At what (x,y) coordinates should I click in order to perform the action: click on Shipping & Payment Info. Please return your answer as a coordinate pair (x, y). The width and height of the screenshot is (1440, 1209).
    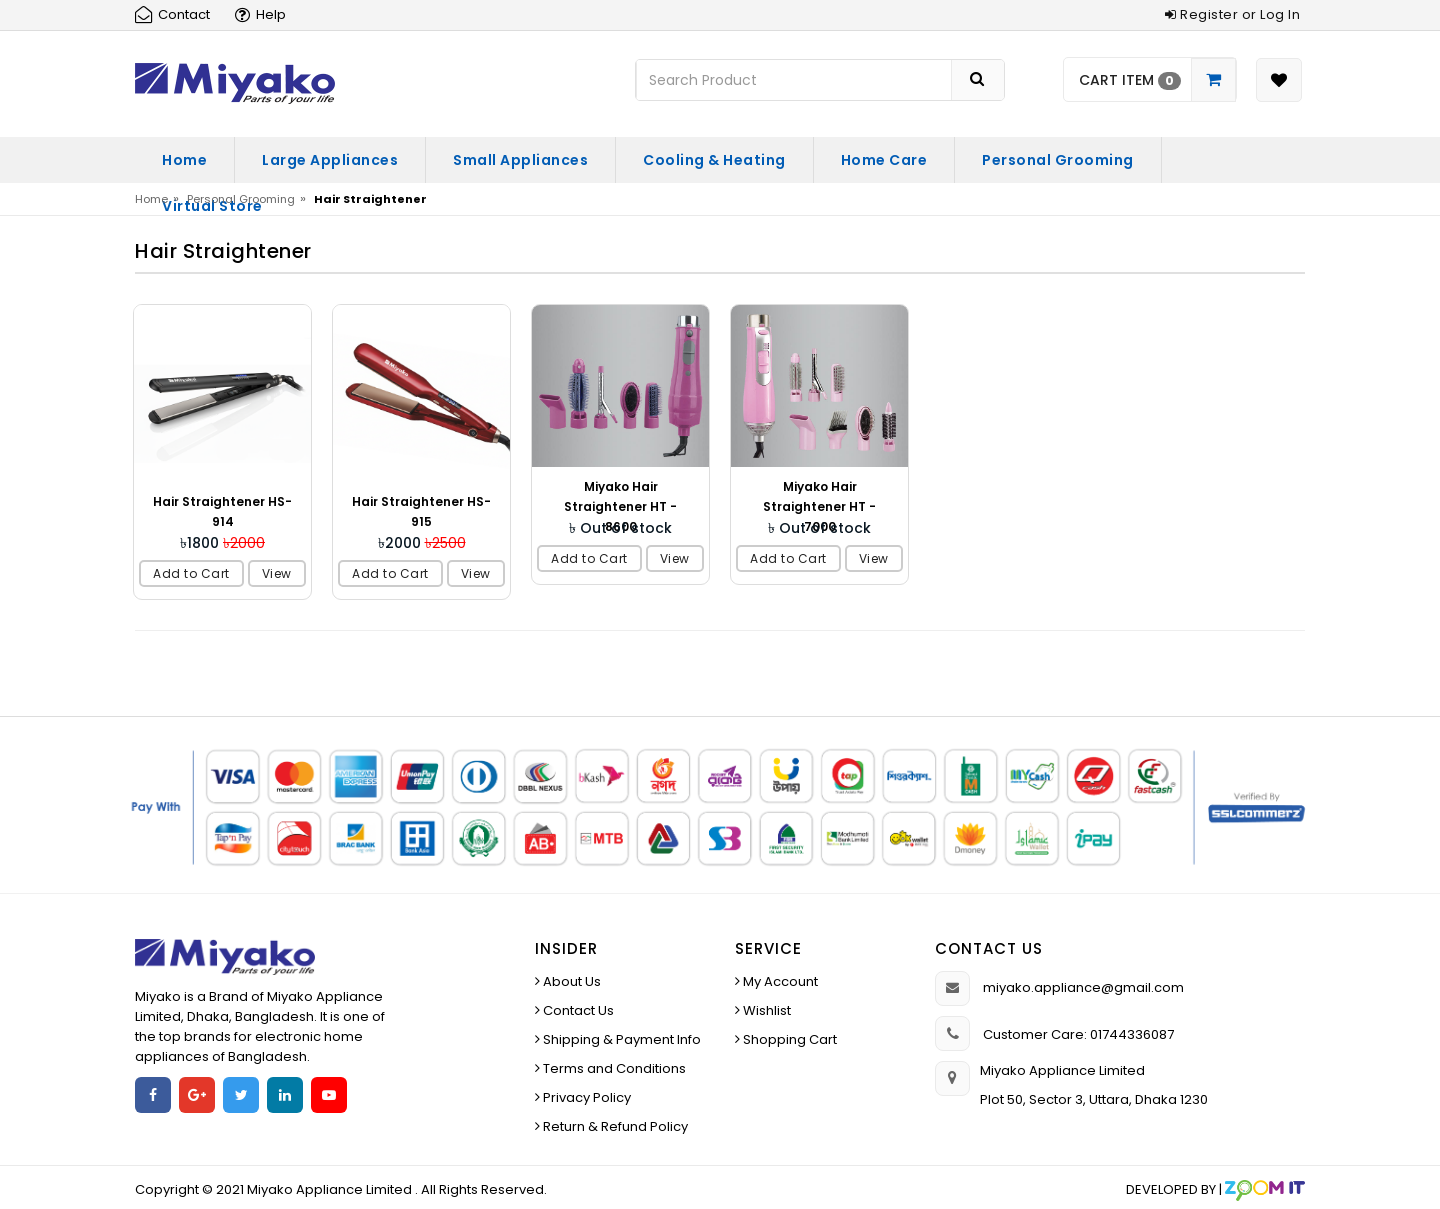
    Looking at the image, I should click on (620, 1039).